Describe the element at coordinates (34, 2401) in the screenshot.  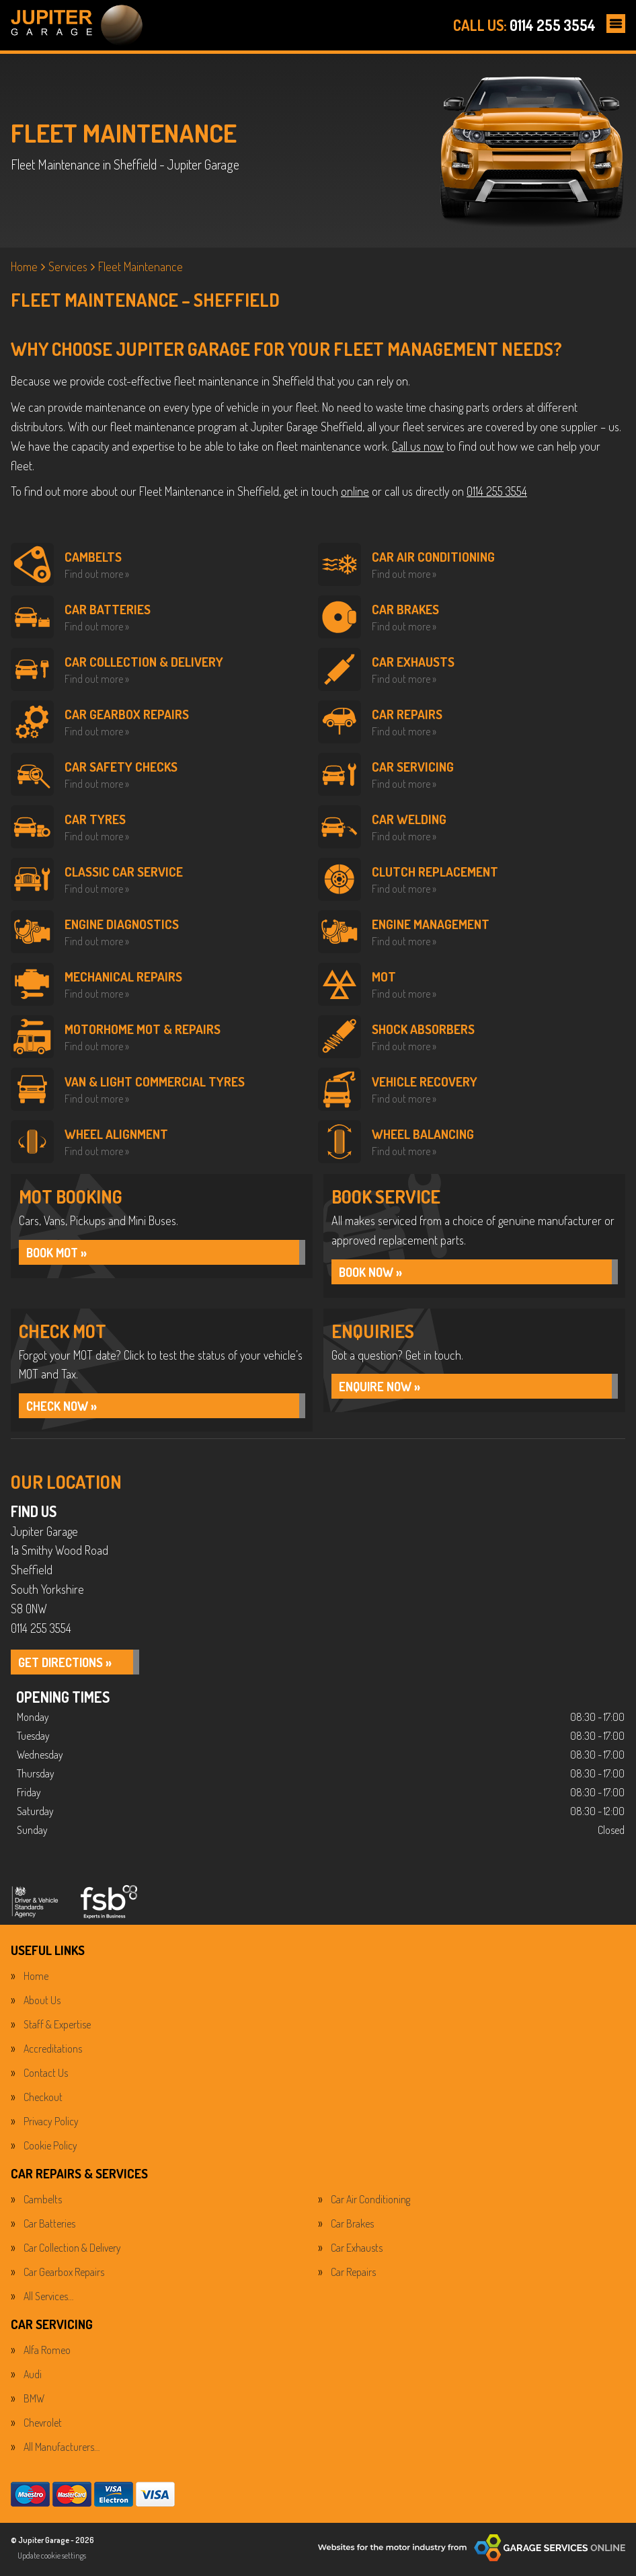
I see `BMW` at that location.